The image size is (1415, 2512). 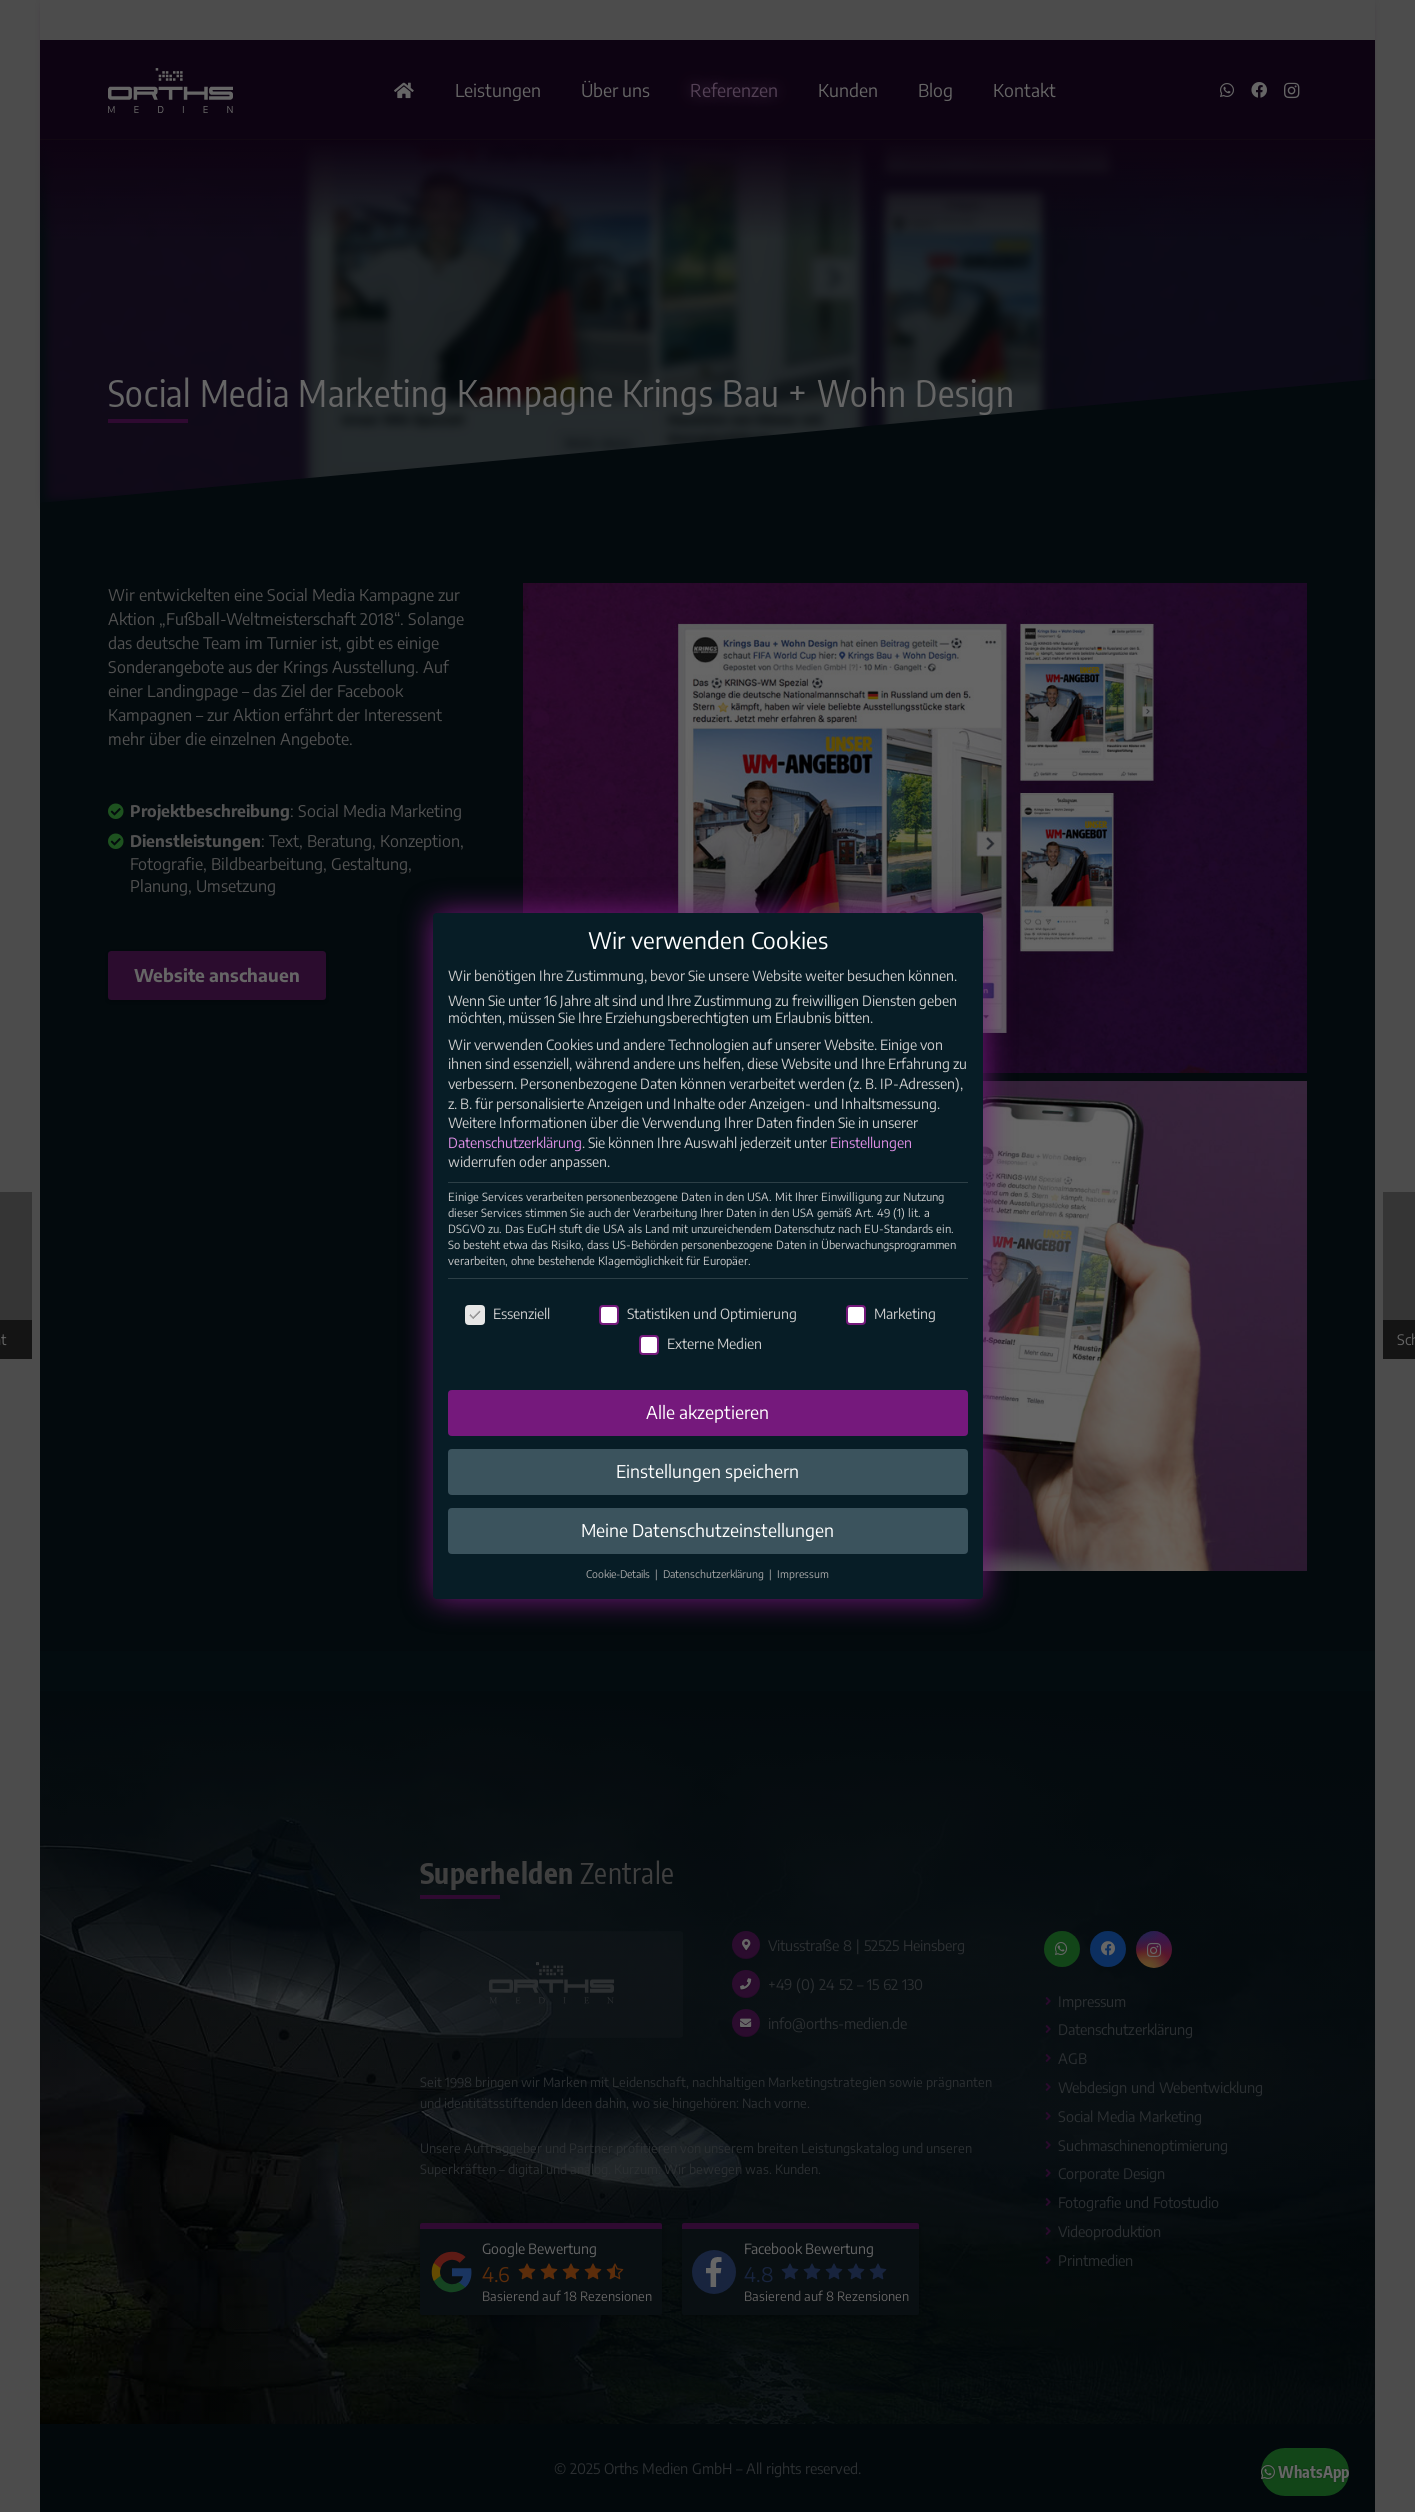 What do you see at coordinates (715, 1596) in the screenshot?
I see `Datenschutzerklärung [button]` at bounding box center [715, 1596].